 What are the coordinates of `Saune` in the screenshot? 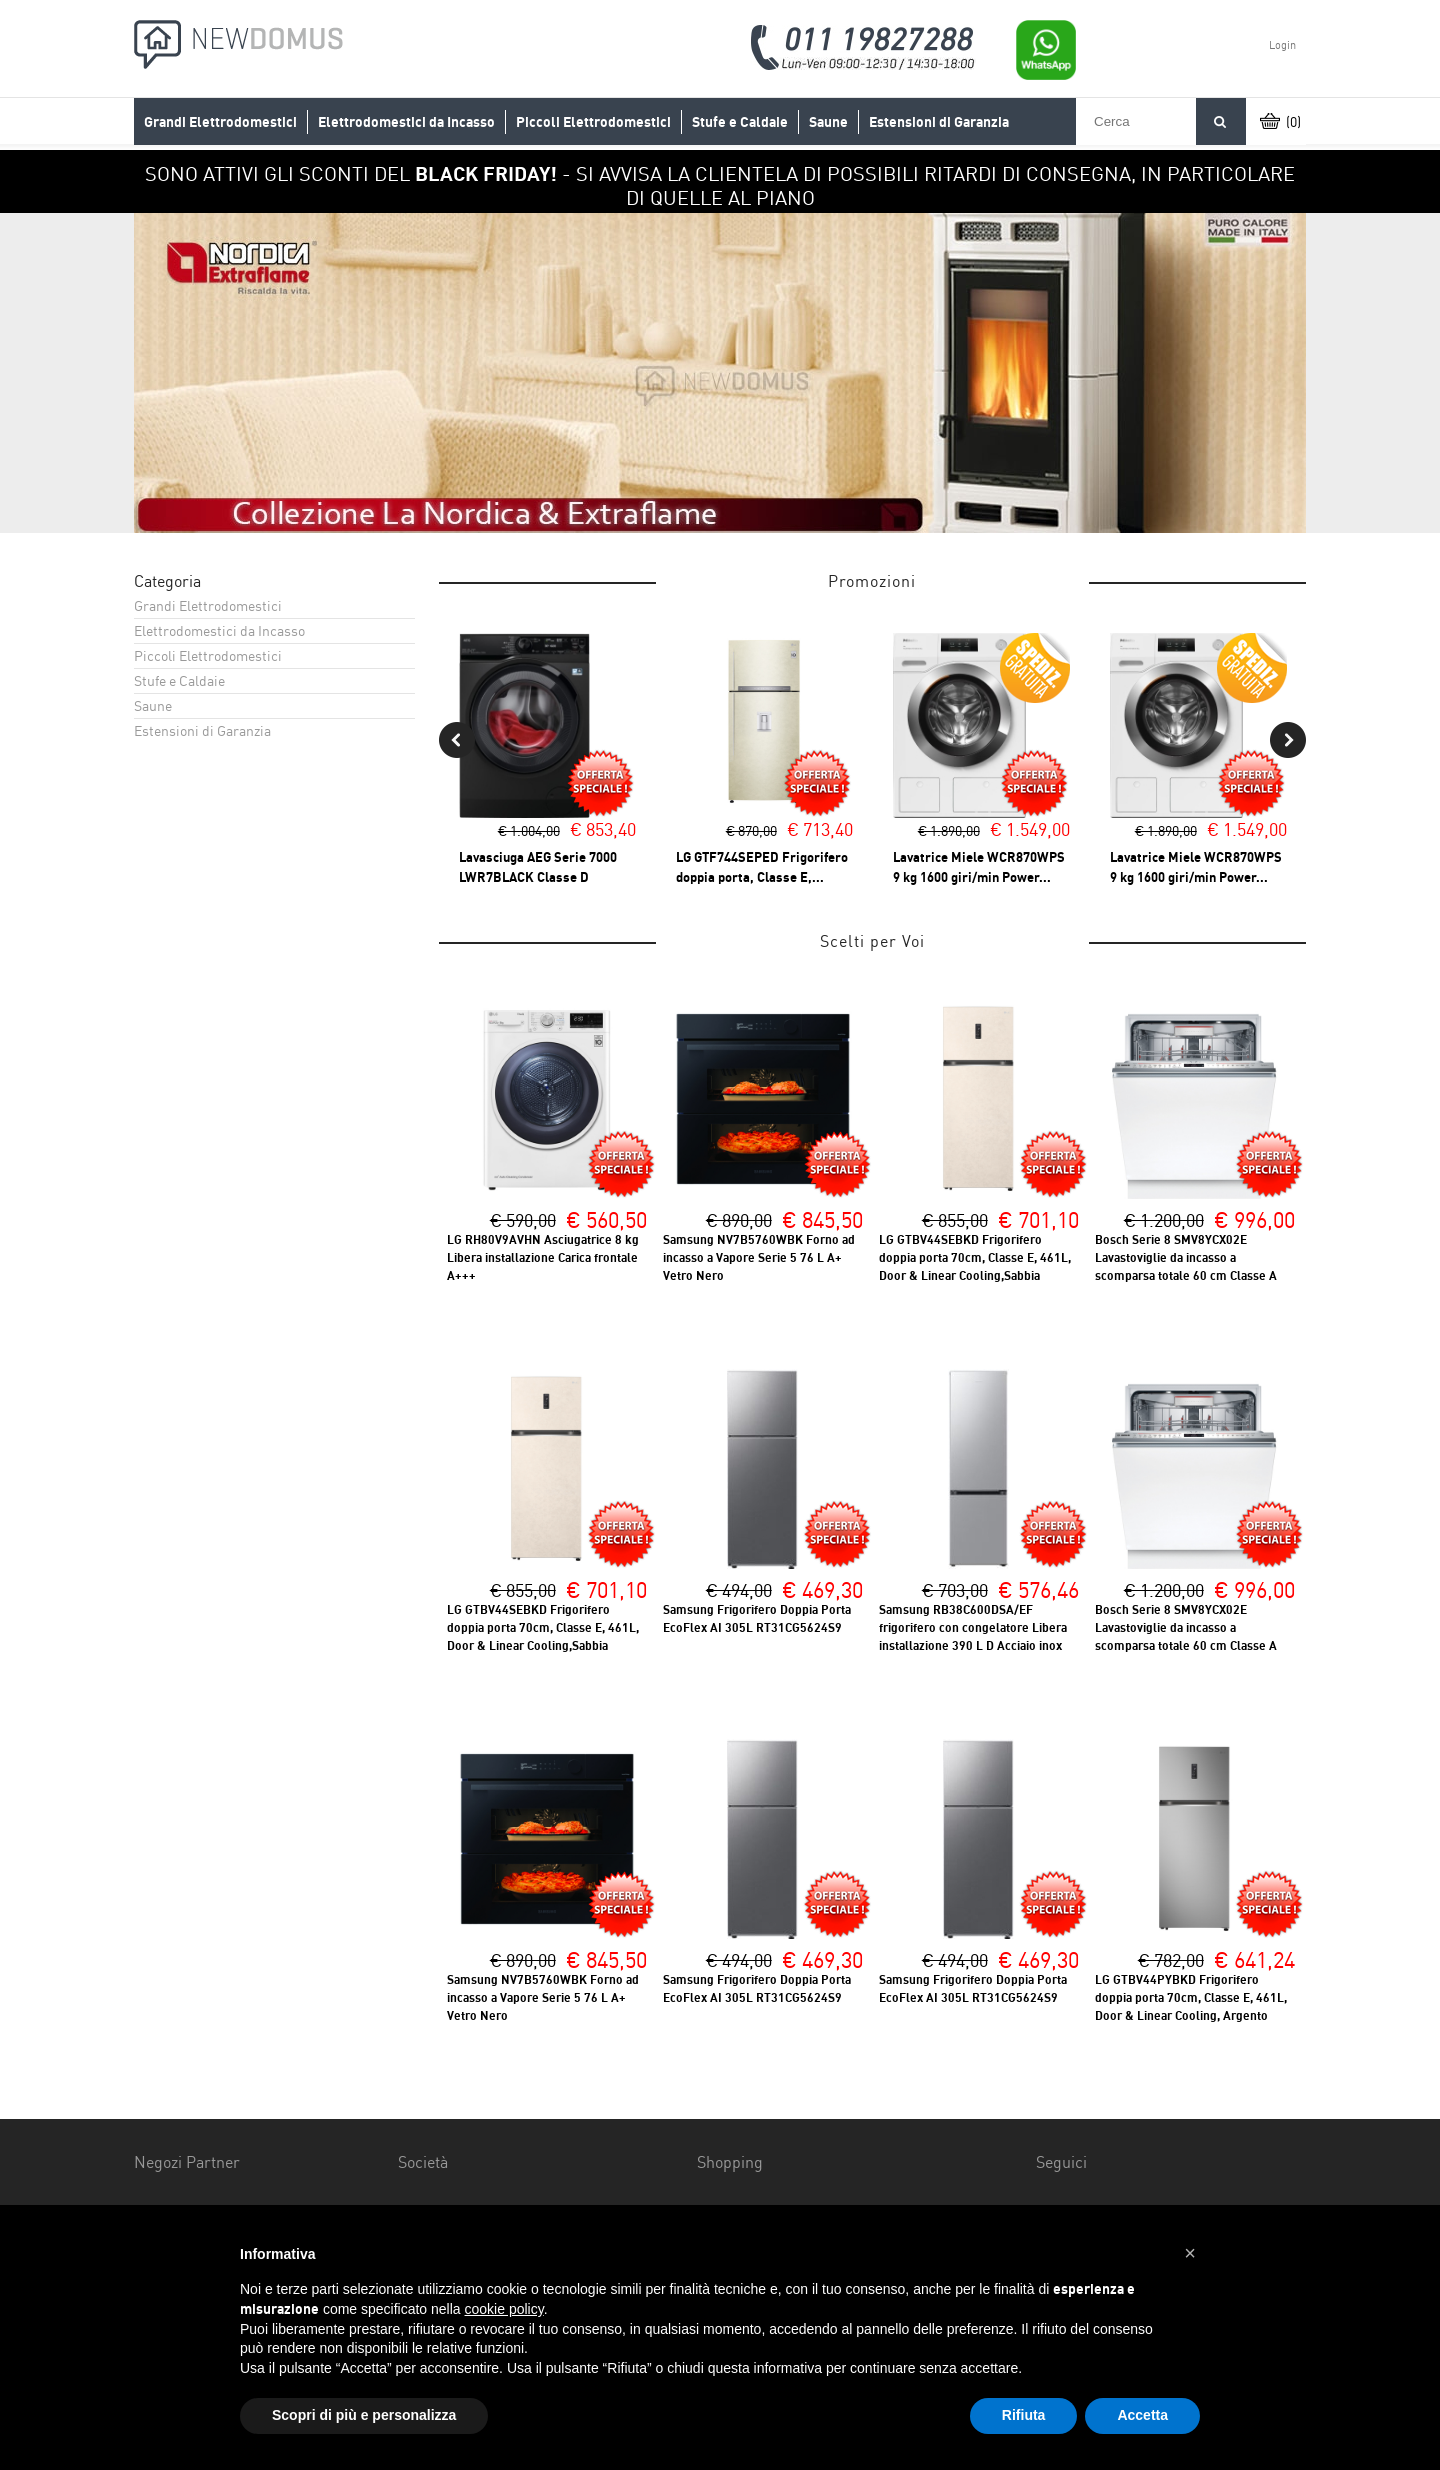 It's located at (828, 122).